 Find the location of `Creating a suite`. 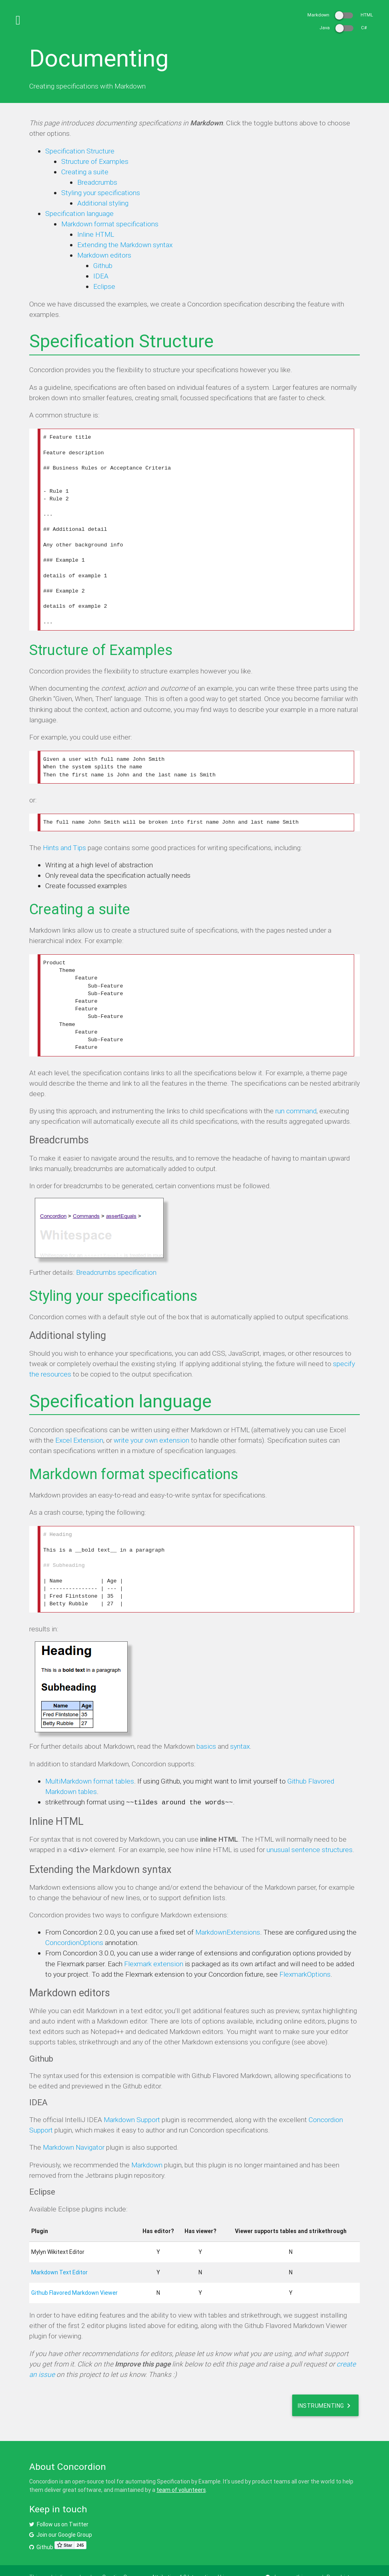

Creating a suite is located at coordinates (84, 171).